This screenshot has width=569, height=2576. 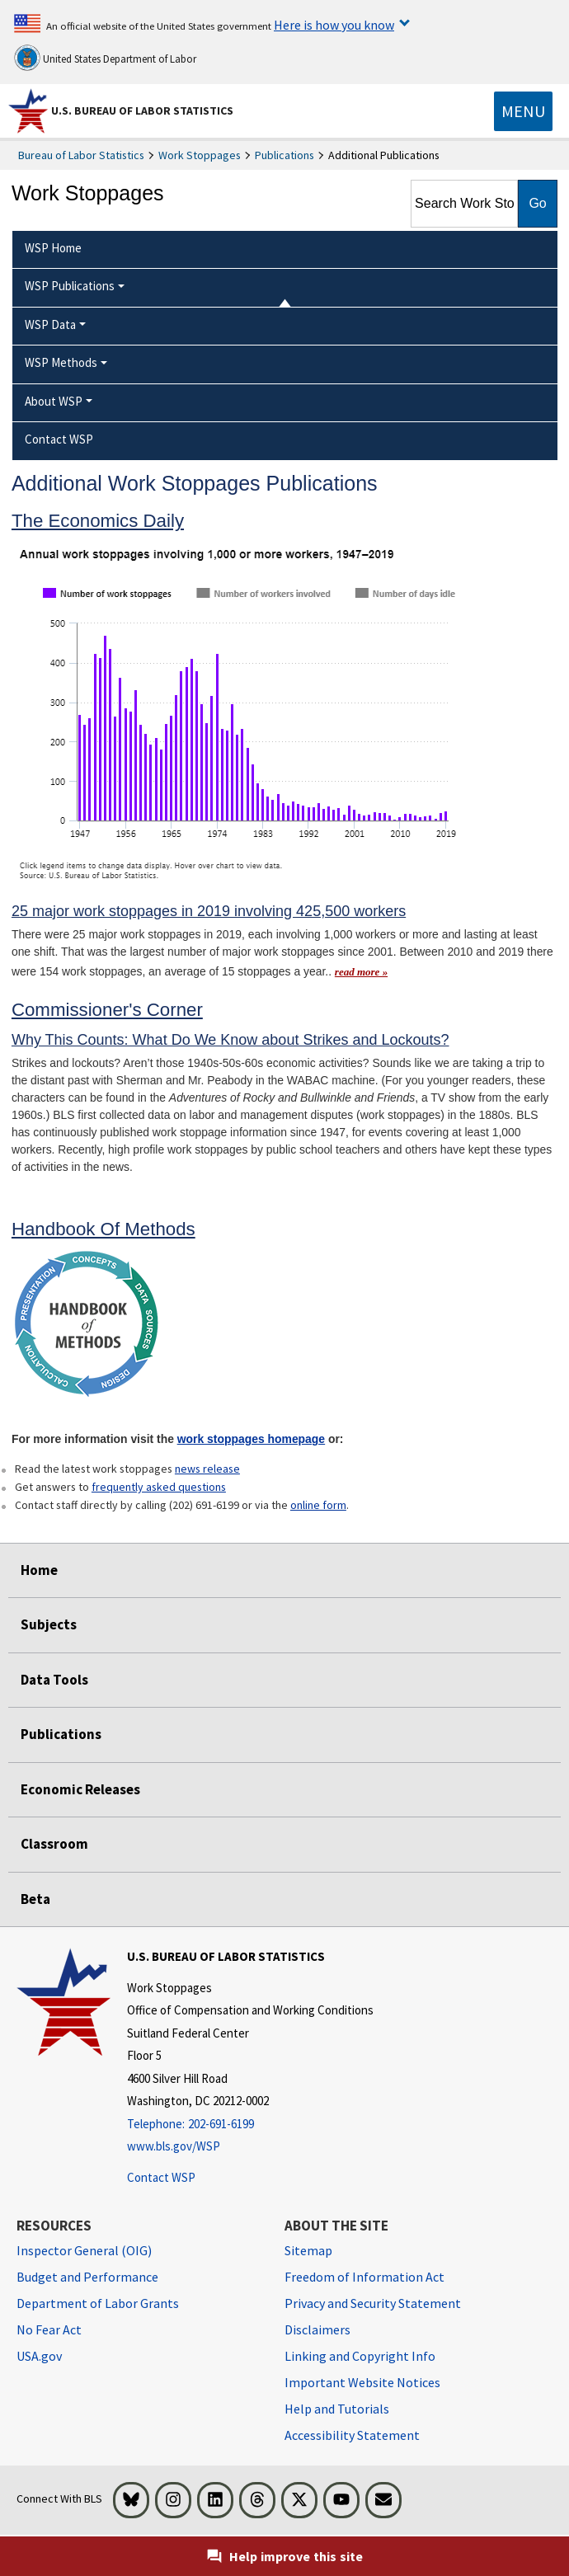 I want to click on USA.gov [USA.gov website], so click(x=39, y=2356).